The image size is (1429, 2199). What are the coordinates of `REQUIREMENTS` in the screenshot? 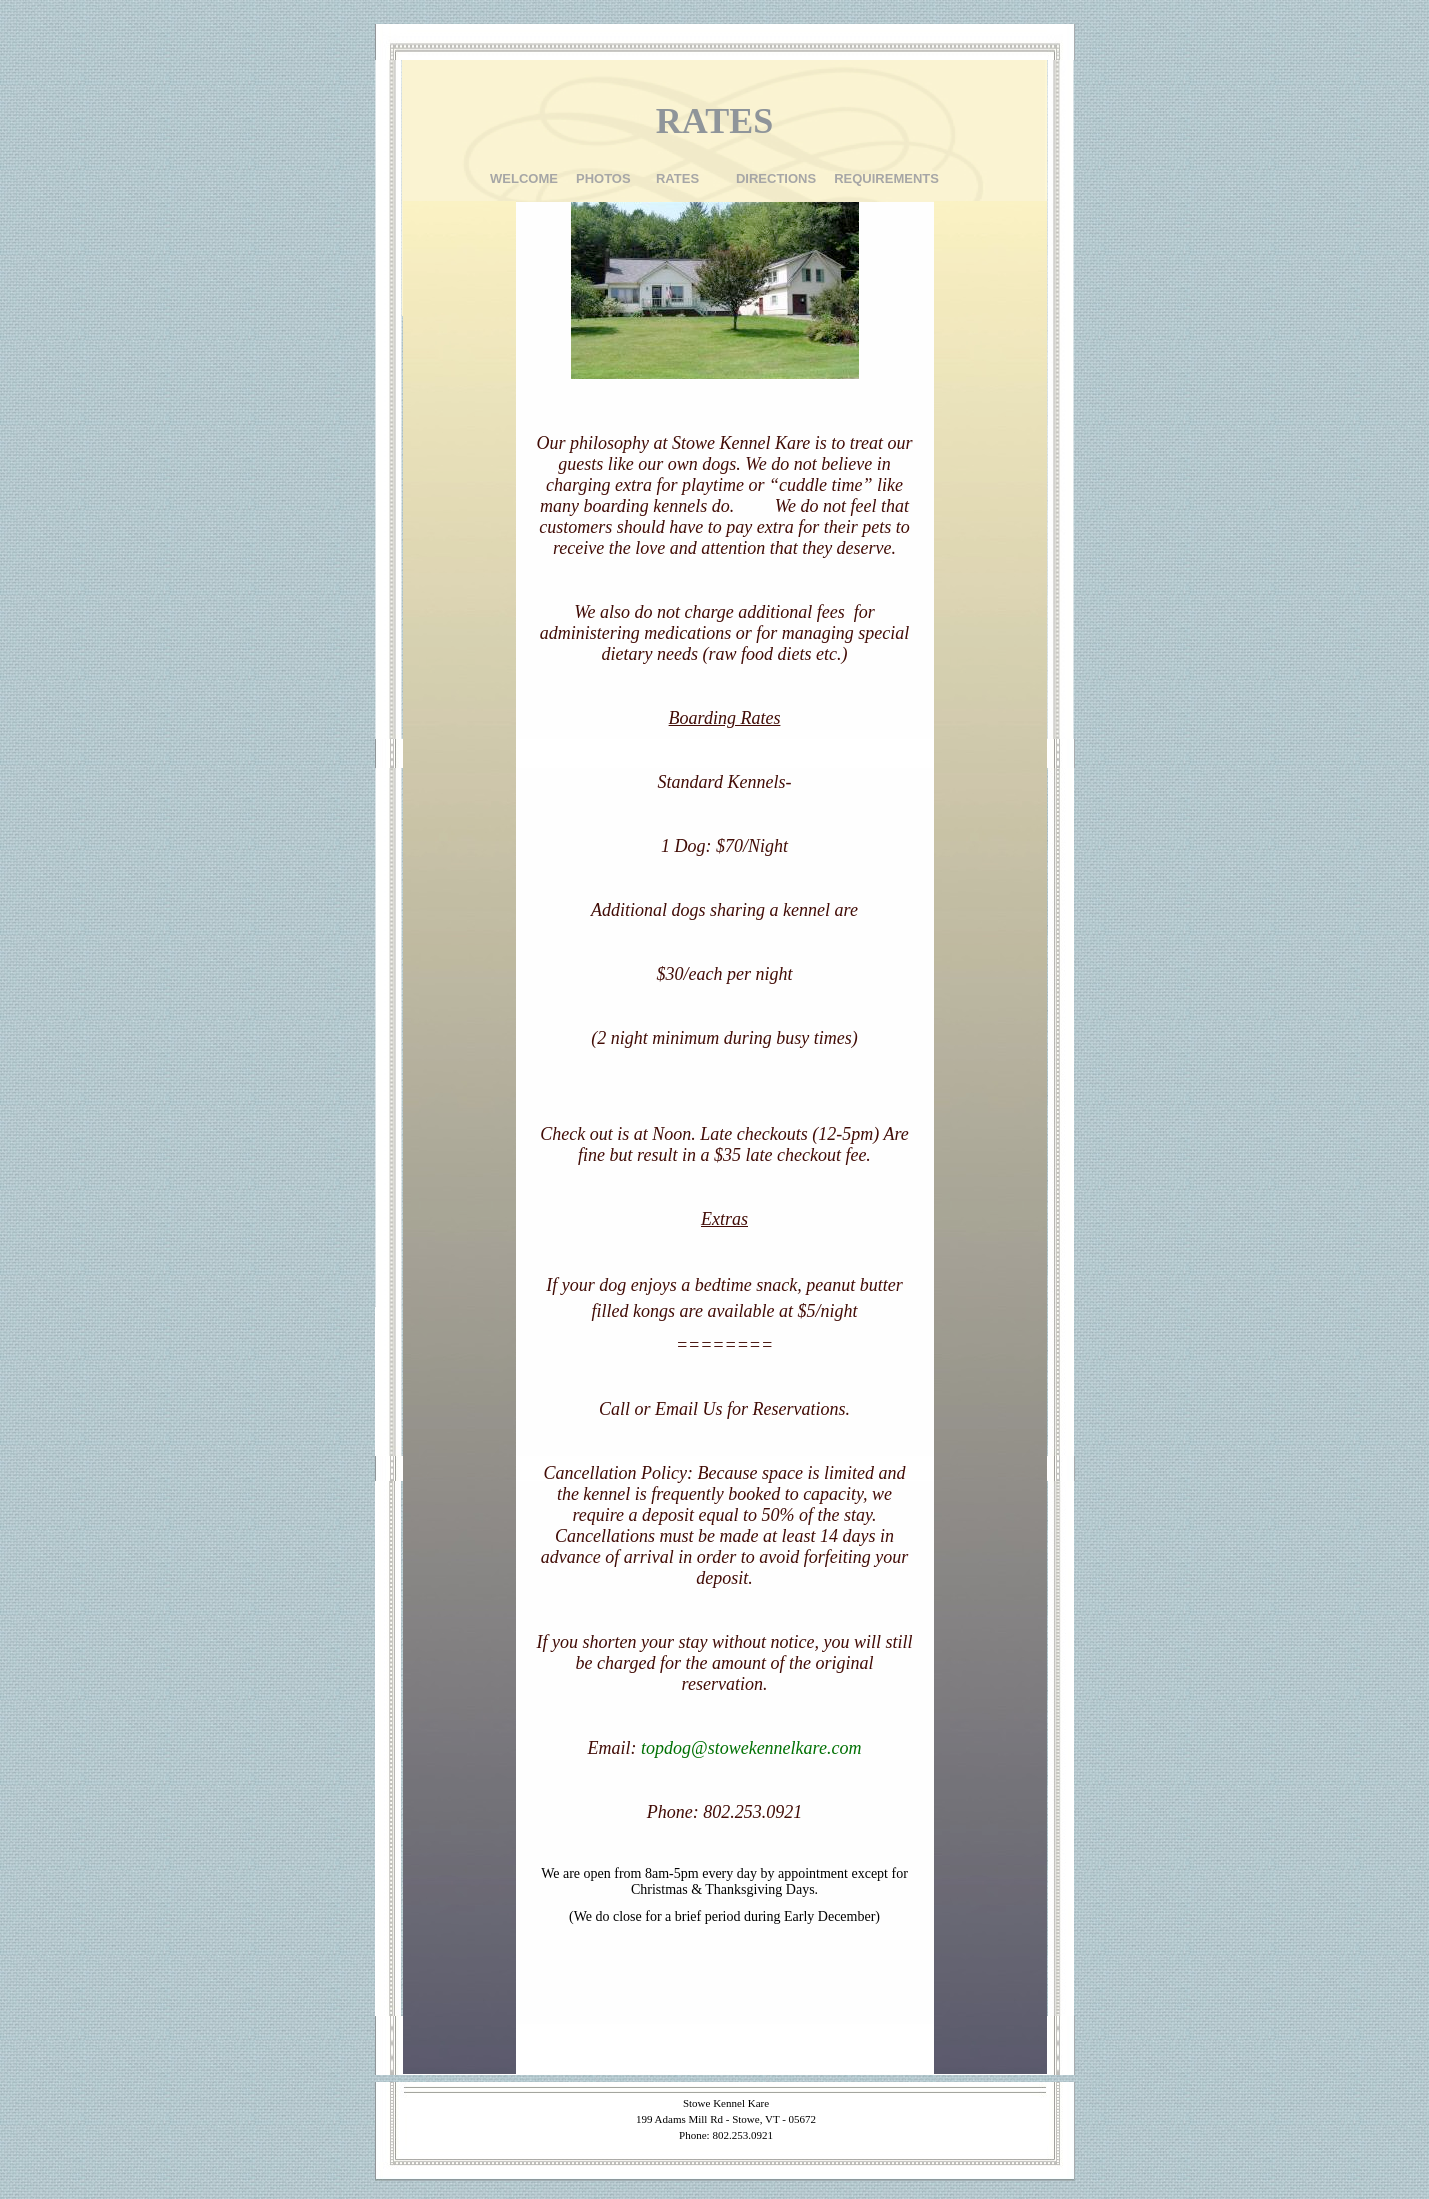 It's located at (886, 178).